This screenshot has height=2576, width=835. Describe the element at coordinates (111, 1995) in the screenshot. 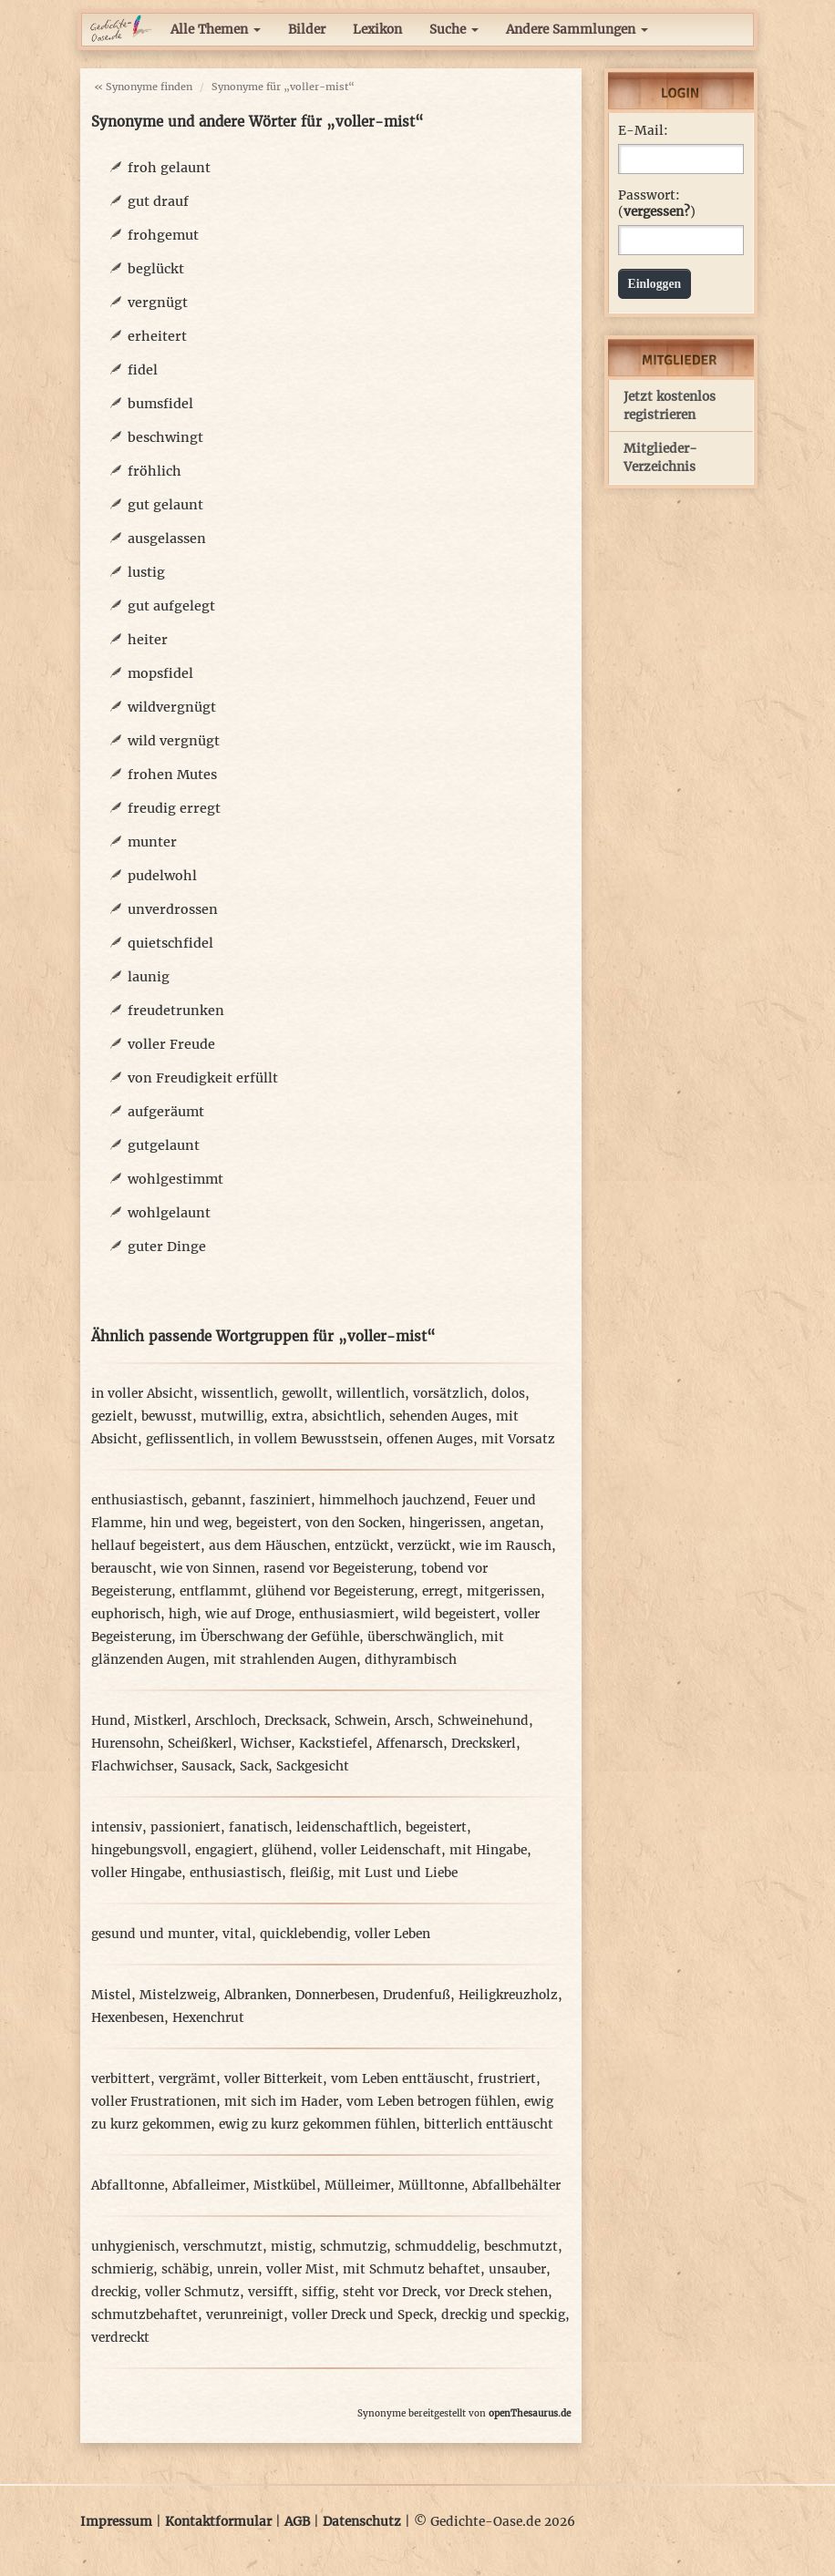

I see `Mistel` at that location.